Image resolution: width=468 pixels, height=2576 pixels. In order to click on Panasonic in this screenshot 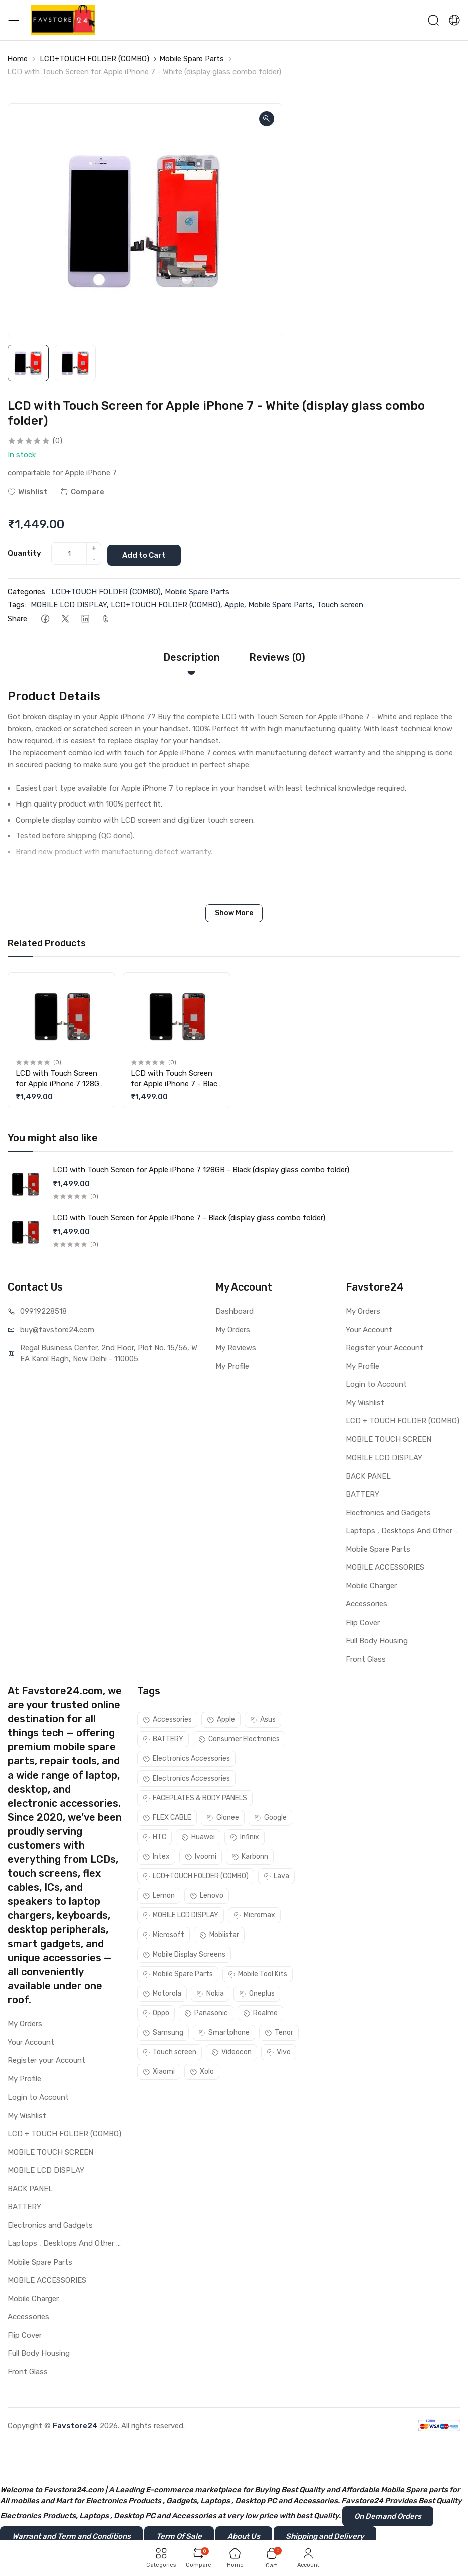, I will do `click(206, 2011)`.